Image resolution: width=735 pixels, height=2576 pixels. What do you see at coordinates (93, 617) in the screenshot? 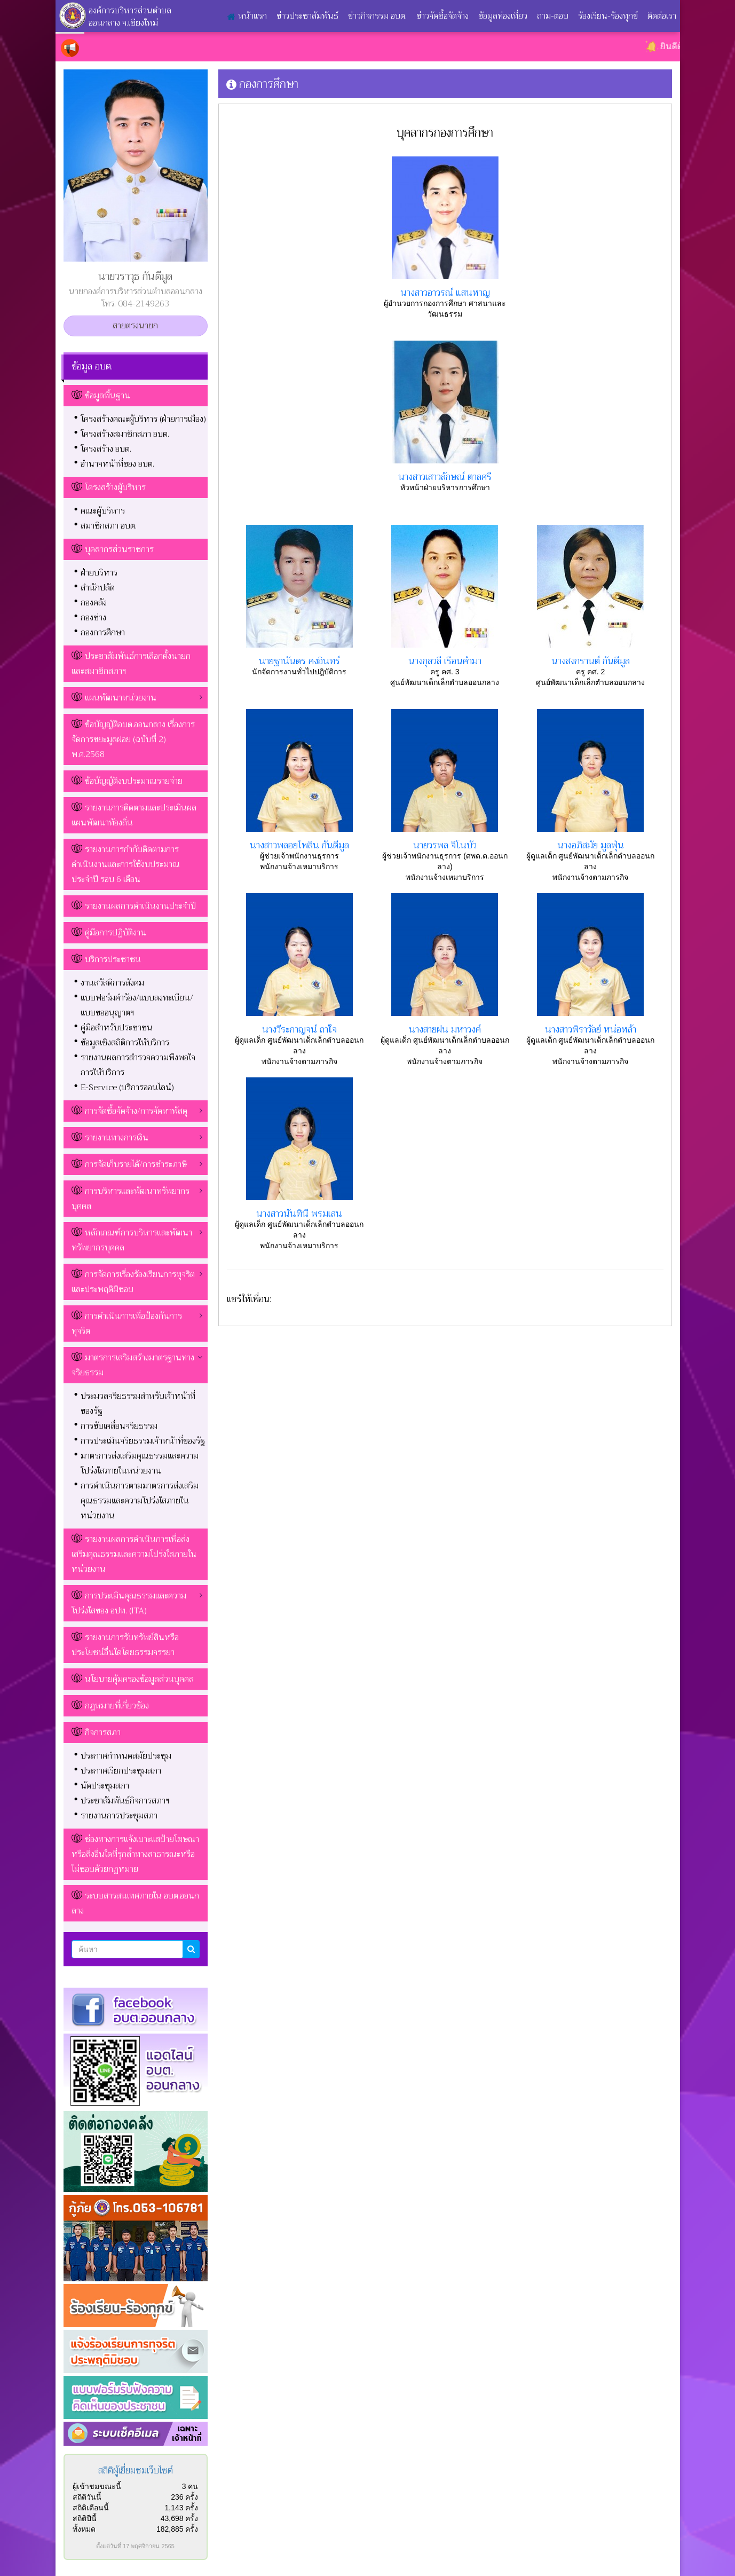
I see `กองช่าง` at bounding box center [93, 617].